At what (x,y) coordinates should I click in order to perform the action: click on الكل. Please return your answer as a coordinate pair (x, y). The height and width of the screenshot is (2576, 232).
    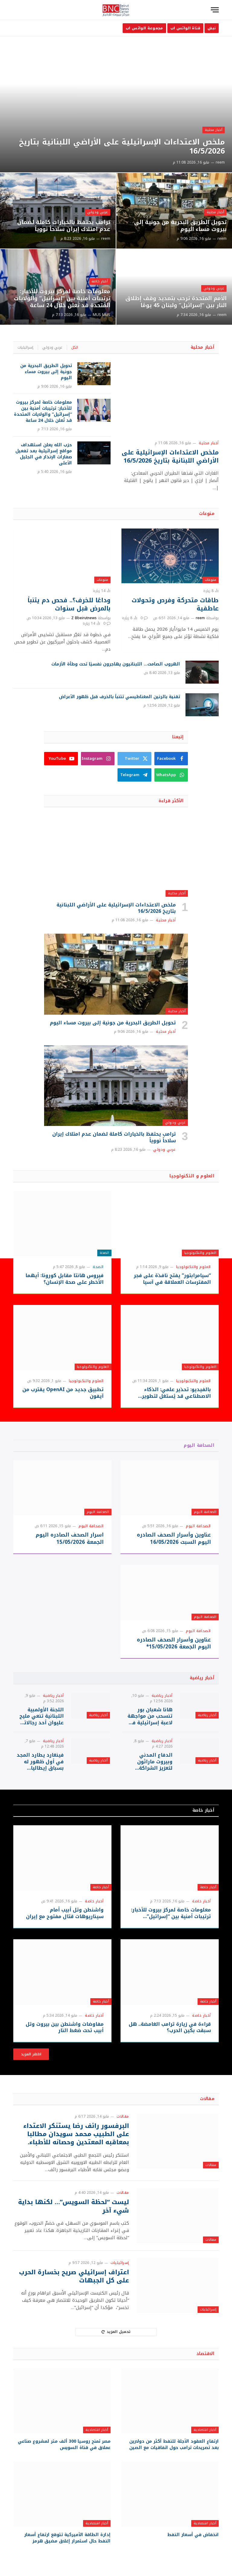
    Looking at the image, I should click on (74, 347).